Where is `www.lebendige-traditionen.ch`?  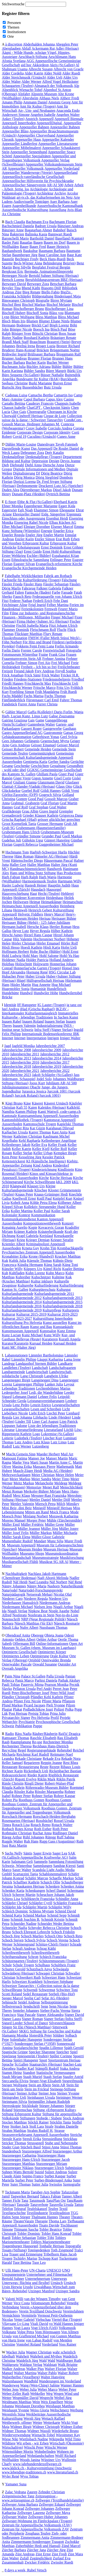
www.lebendige-traditionen.ch is located at coordinates (24, 2472).